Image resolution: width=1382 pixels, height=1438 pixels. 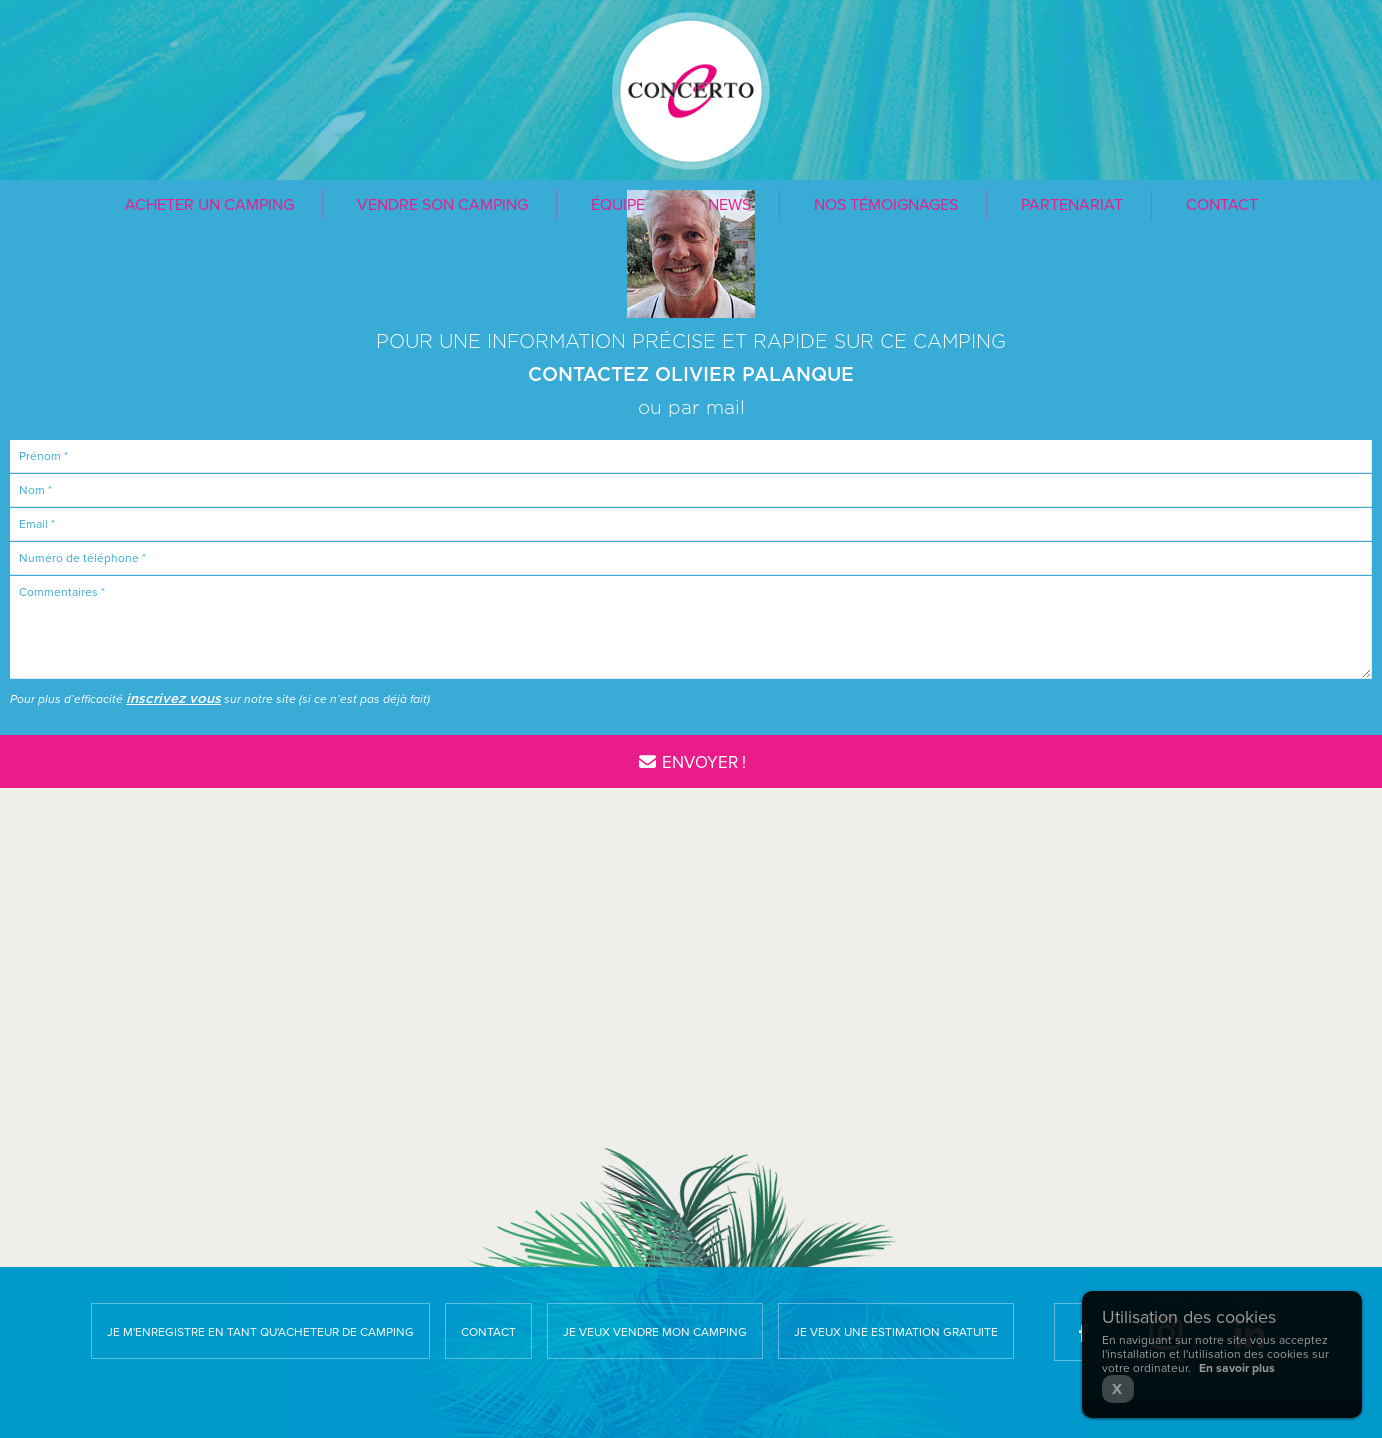 What do you see at coordinates (1222, 205) in the screenshot?
I see `Contact` at bounding box center [1222, 205].